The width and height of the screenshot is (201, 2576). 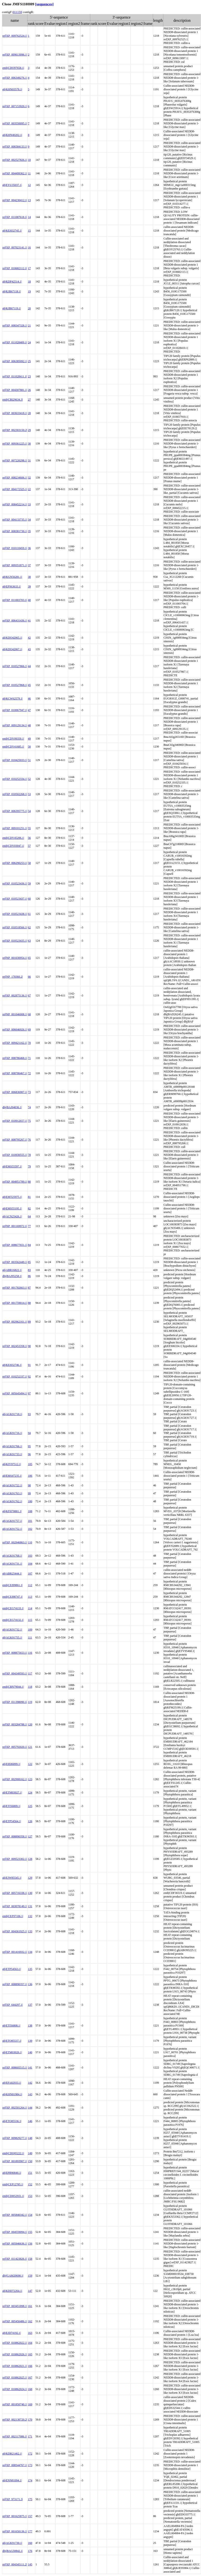 I want to click on dbj|BAJ95258.1|, so click(x=12, y=1276).